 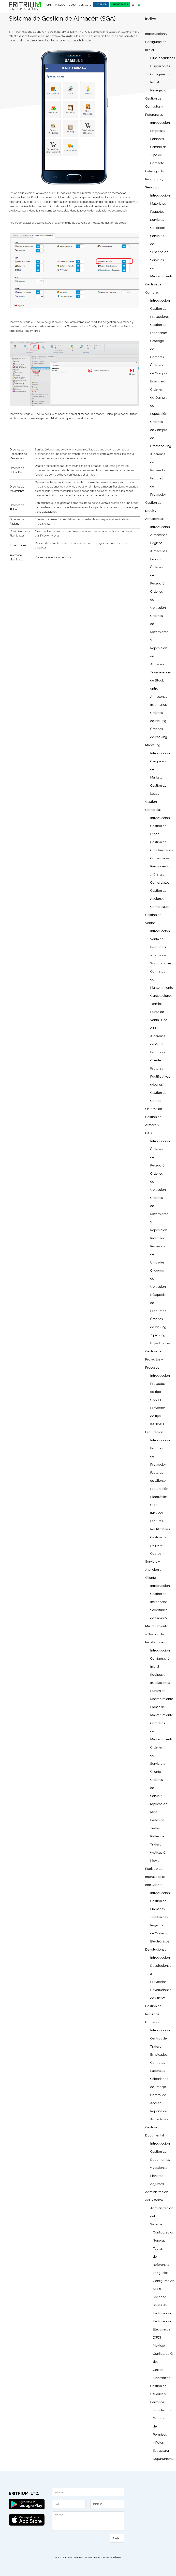 What do you see at coordinates (158, 155) in the screenshot?
I see `Cambio de Tipo de Contacto` at bounding box center [158, 155].